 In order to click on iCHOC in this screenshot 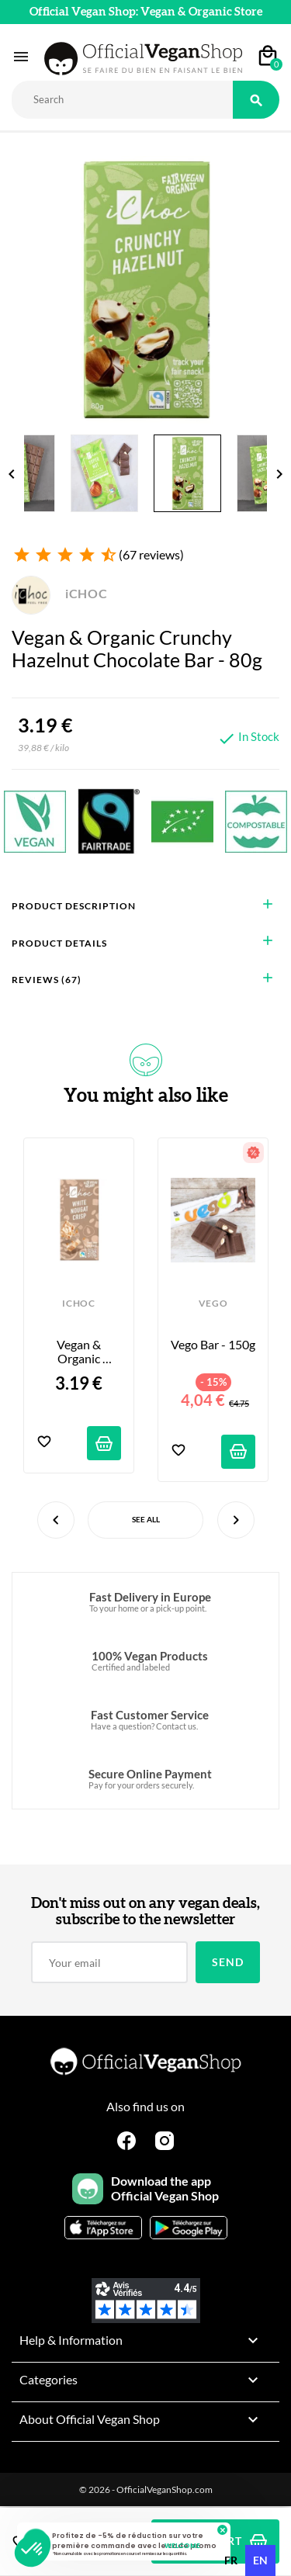, I will do `click(60, 593)`.